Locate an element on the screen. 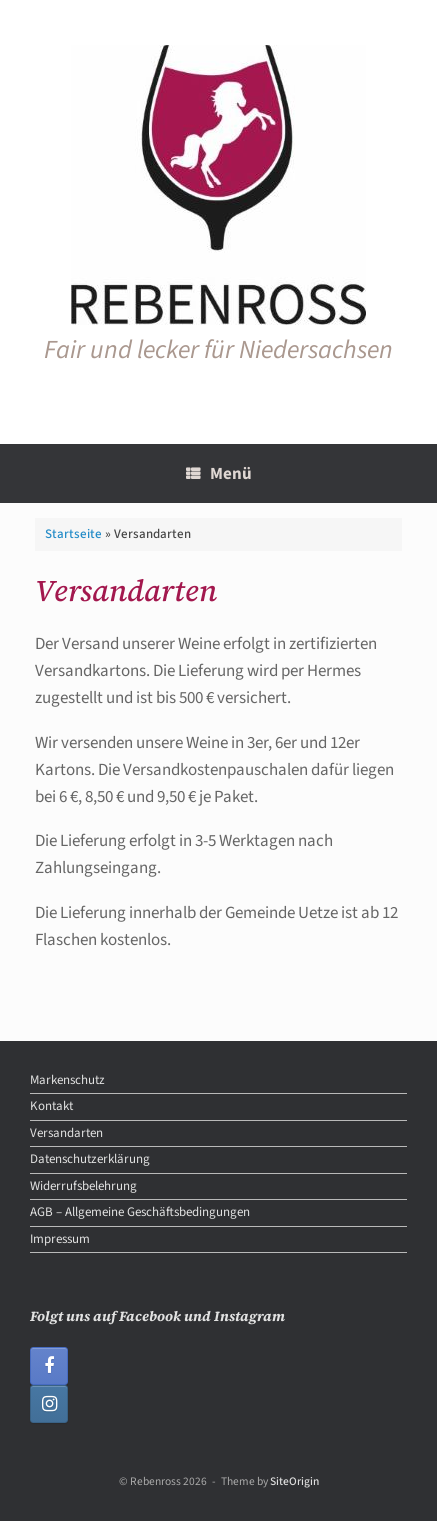 The width and height of the screenshot is (437, 1521). Startseite is located at coordinates (73, 534).